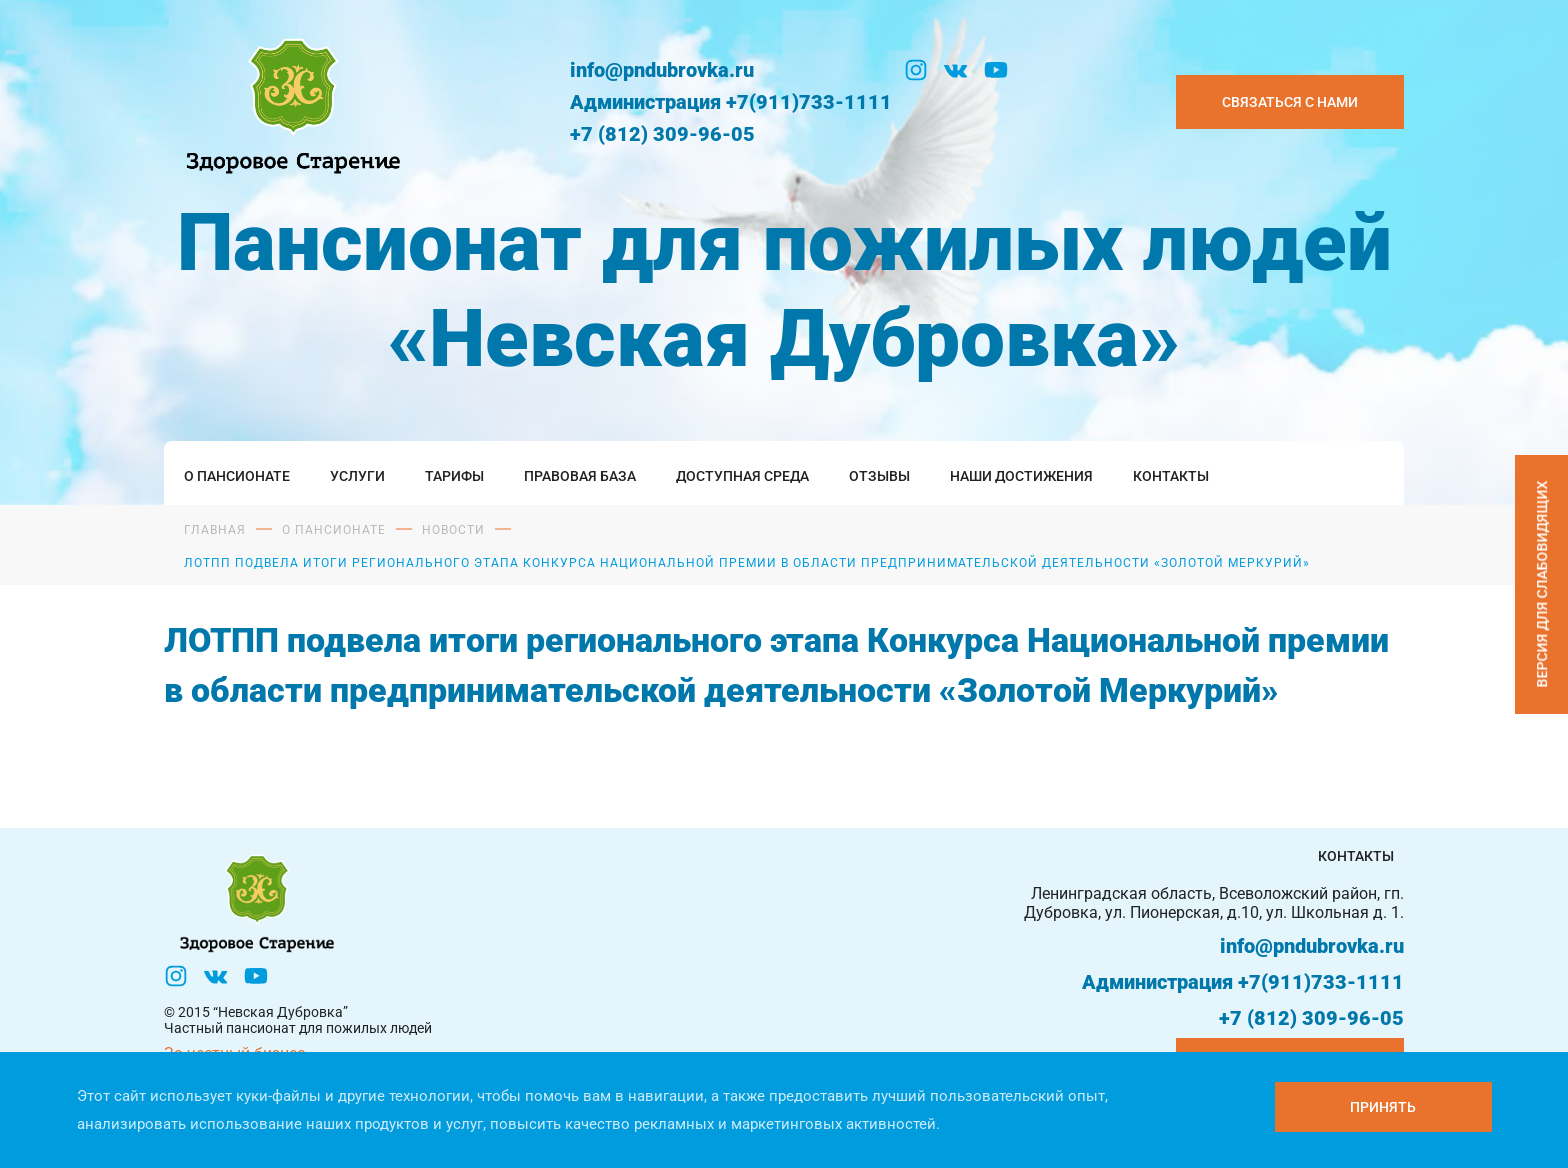 Image resolution: width=1568 pixels, height=1168 pixels. What do you see at coordinates (357, 476) in the screenshot?
I see `Услуги` at bounding box center [357, 476].